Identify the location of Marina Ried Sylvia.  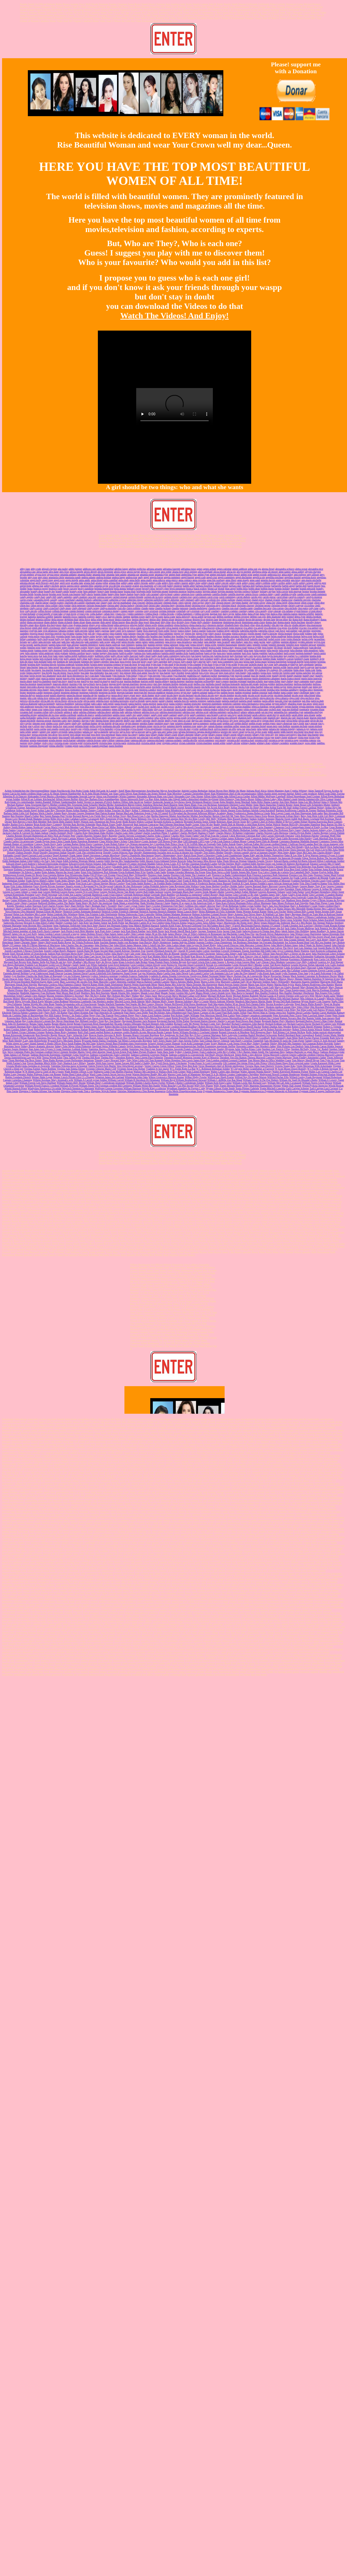
(284, 984).